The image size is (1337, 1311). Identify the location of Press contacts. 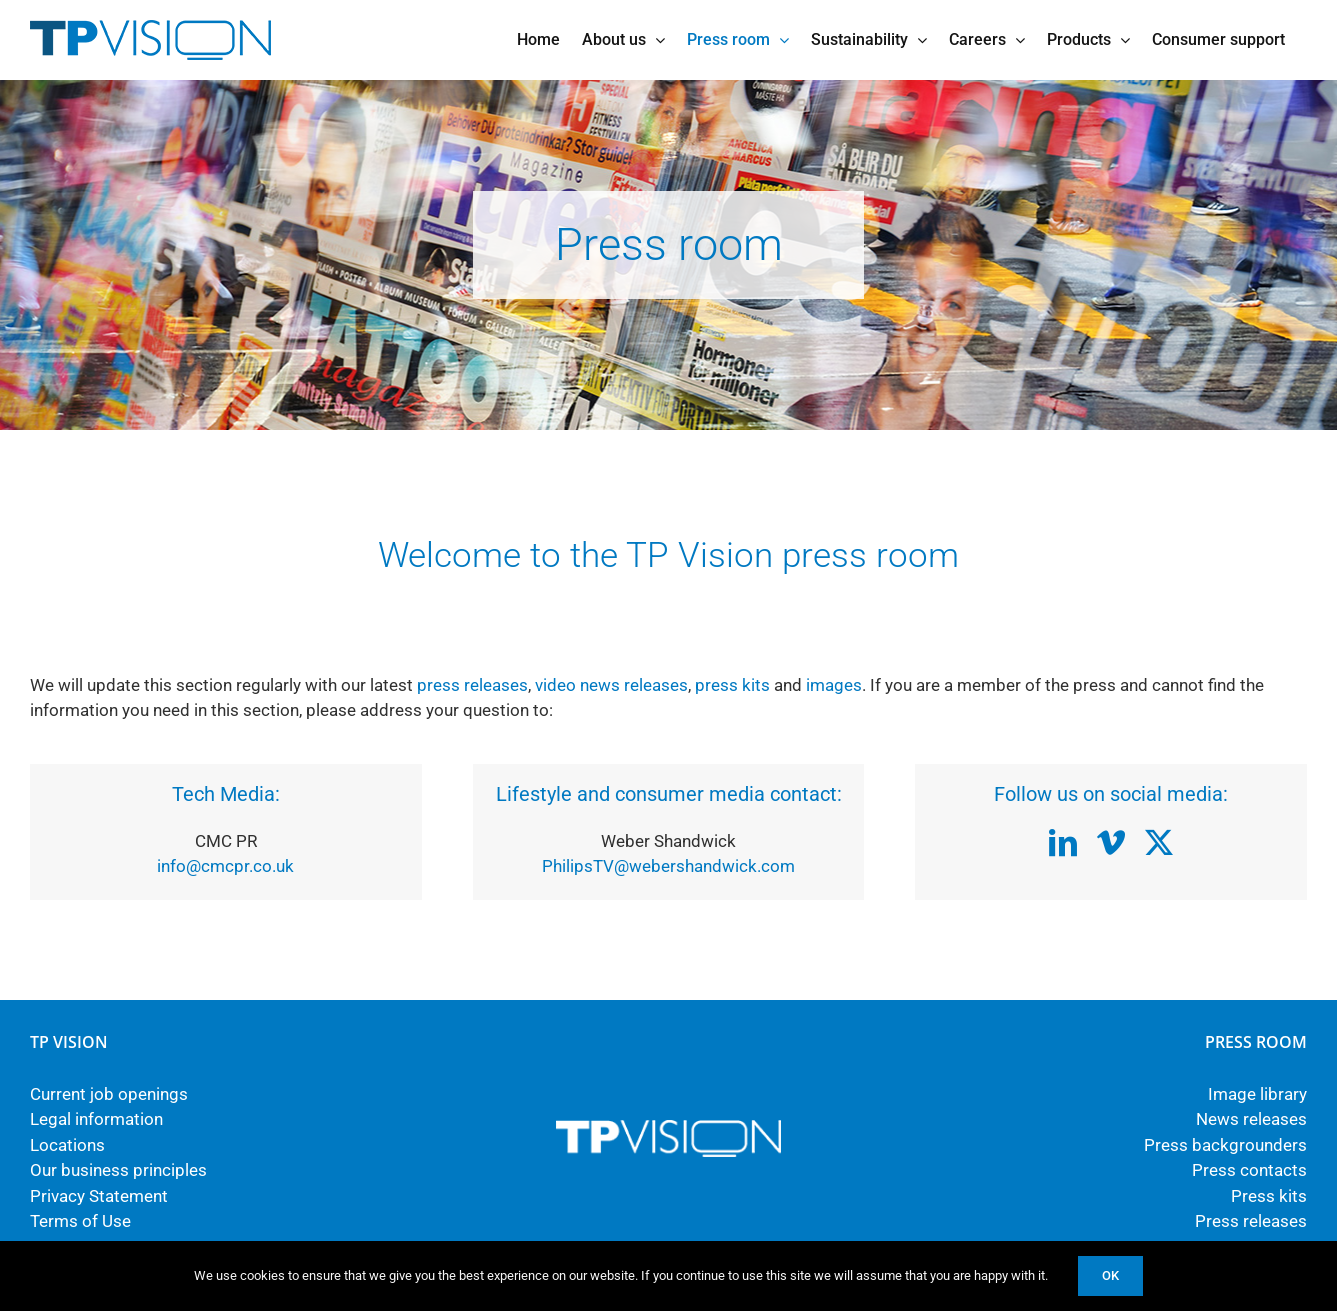
(1249, 1170).